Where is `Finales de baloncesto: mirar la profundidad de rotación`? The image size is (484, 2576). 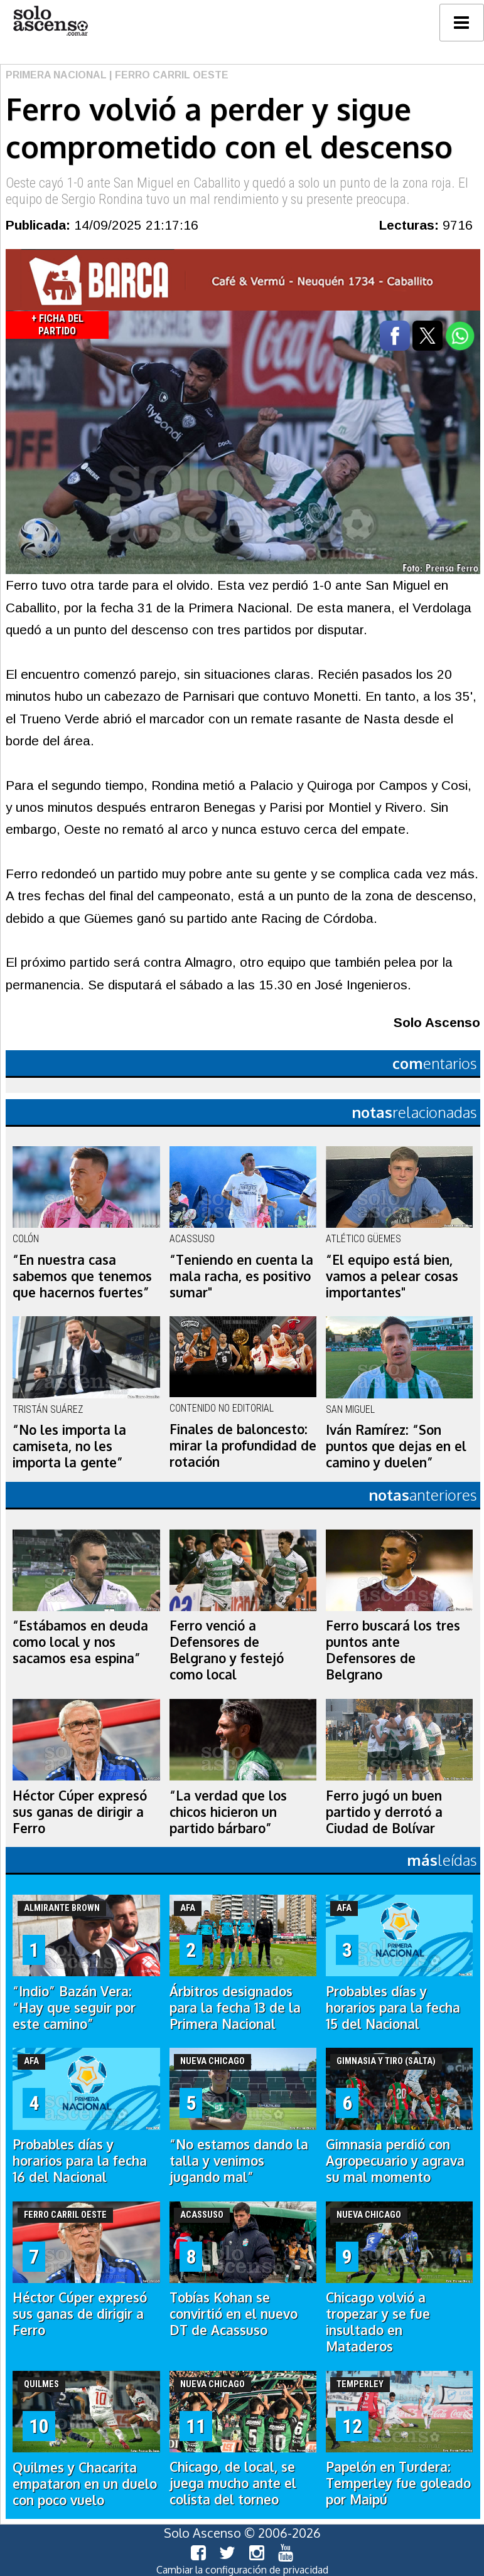
Finales de baloncesto: mirar la profundidad de rotación is located at coordinates (242, 1445).